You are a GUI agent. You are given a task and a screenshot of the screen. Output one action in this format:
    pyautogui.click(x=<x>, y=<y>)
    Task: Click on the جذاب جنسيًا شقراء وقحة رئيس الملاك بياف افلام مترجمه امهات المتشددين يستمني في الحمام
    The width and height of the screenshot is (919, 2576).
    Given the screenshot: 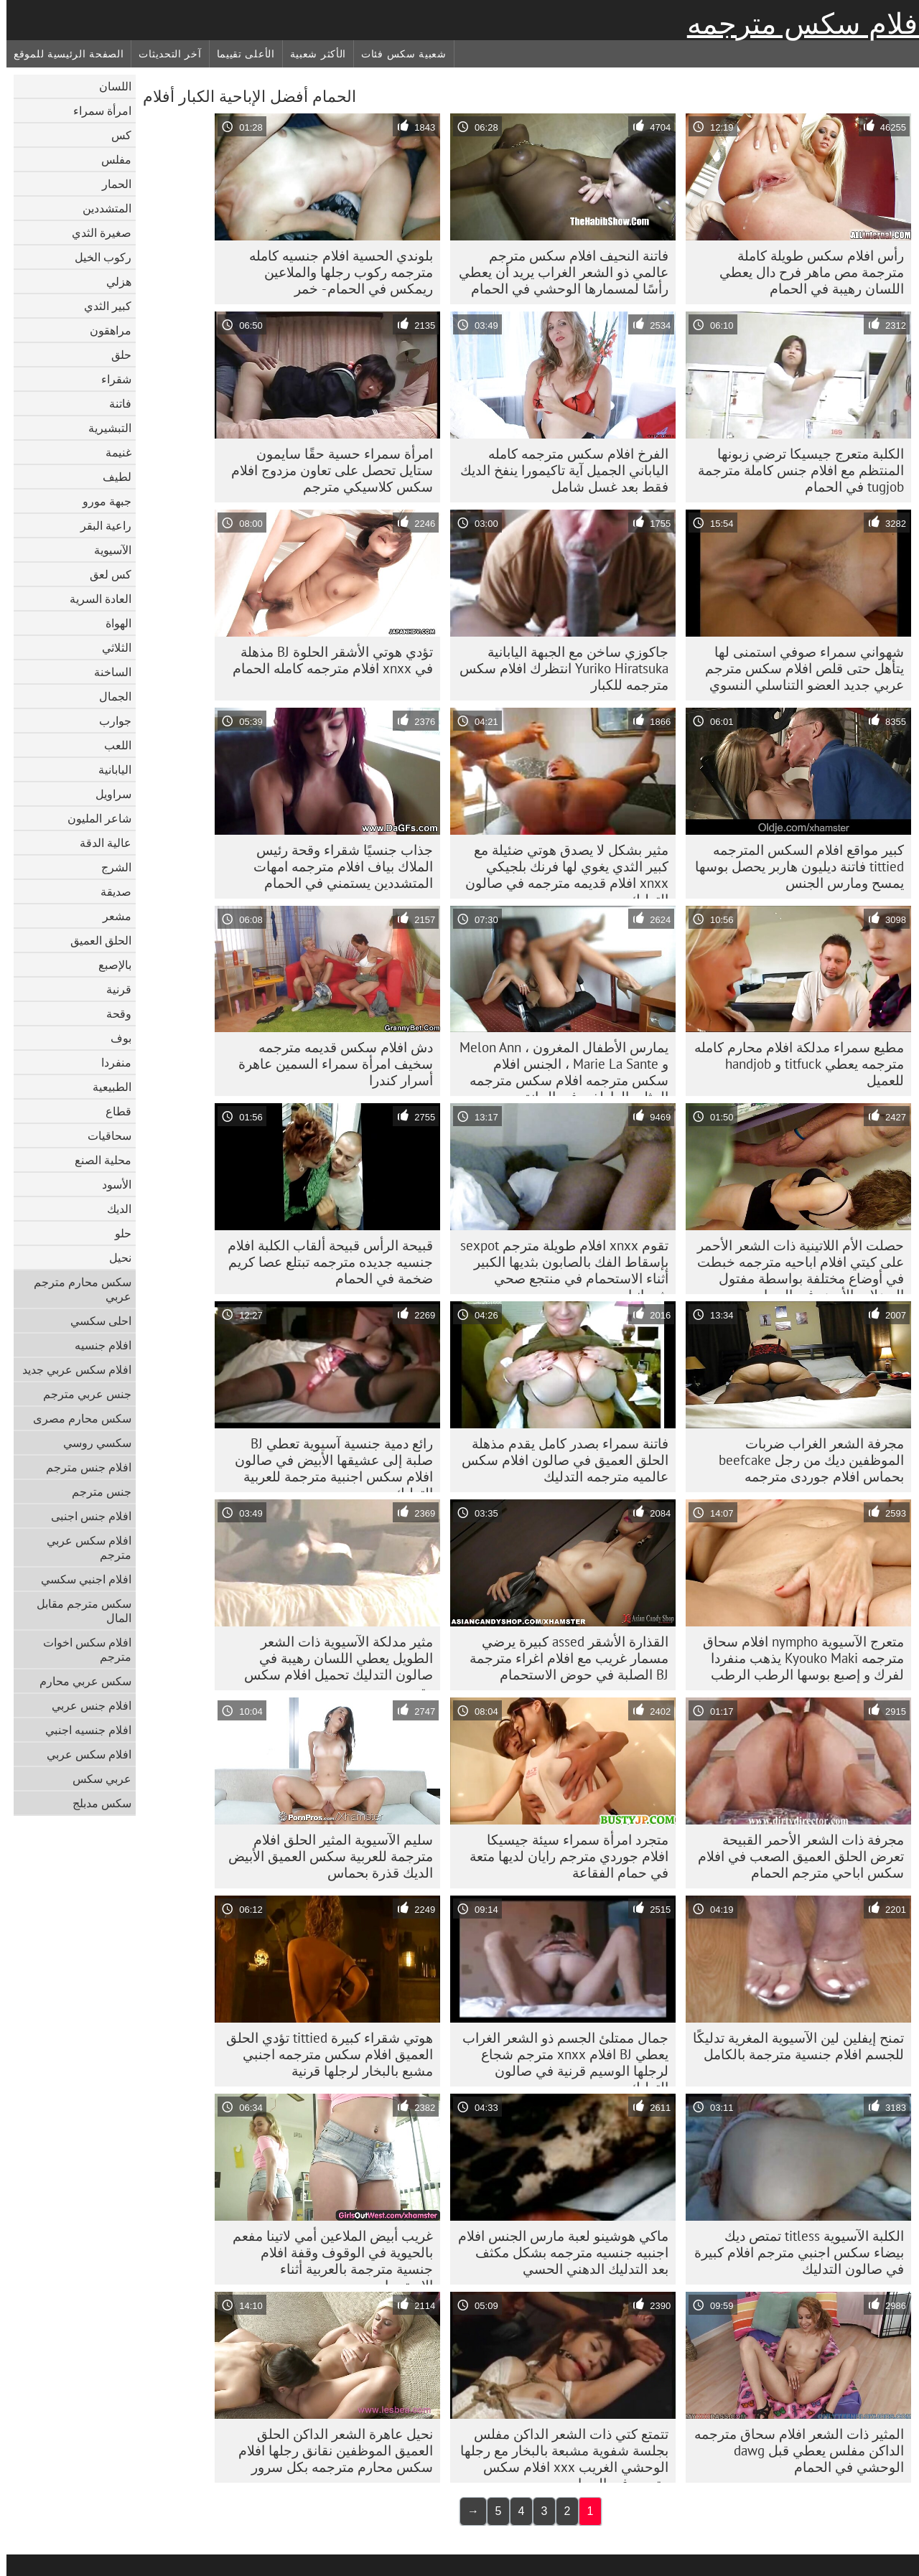 What is the action you would take?
    pyautogui.click(x=336, y=866)
    